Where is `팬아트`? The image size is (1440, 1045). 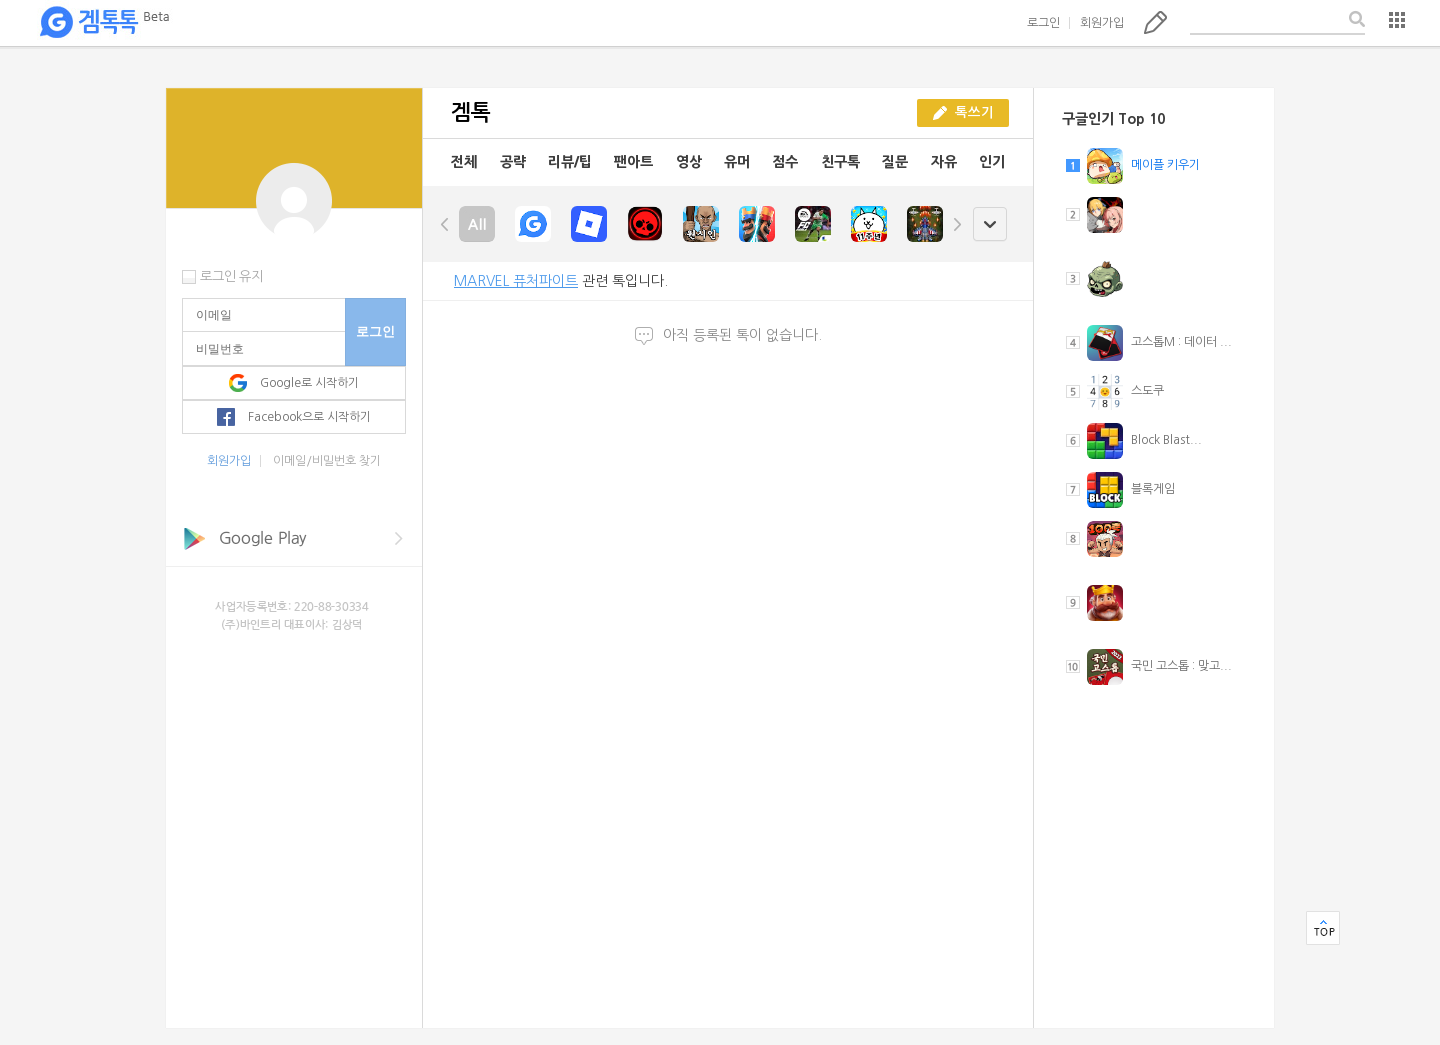 팬아트 is located at coordinates (633, 162).